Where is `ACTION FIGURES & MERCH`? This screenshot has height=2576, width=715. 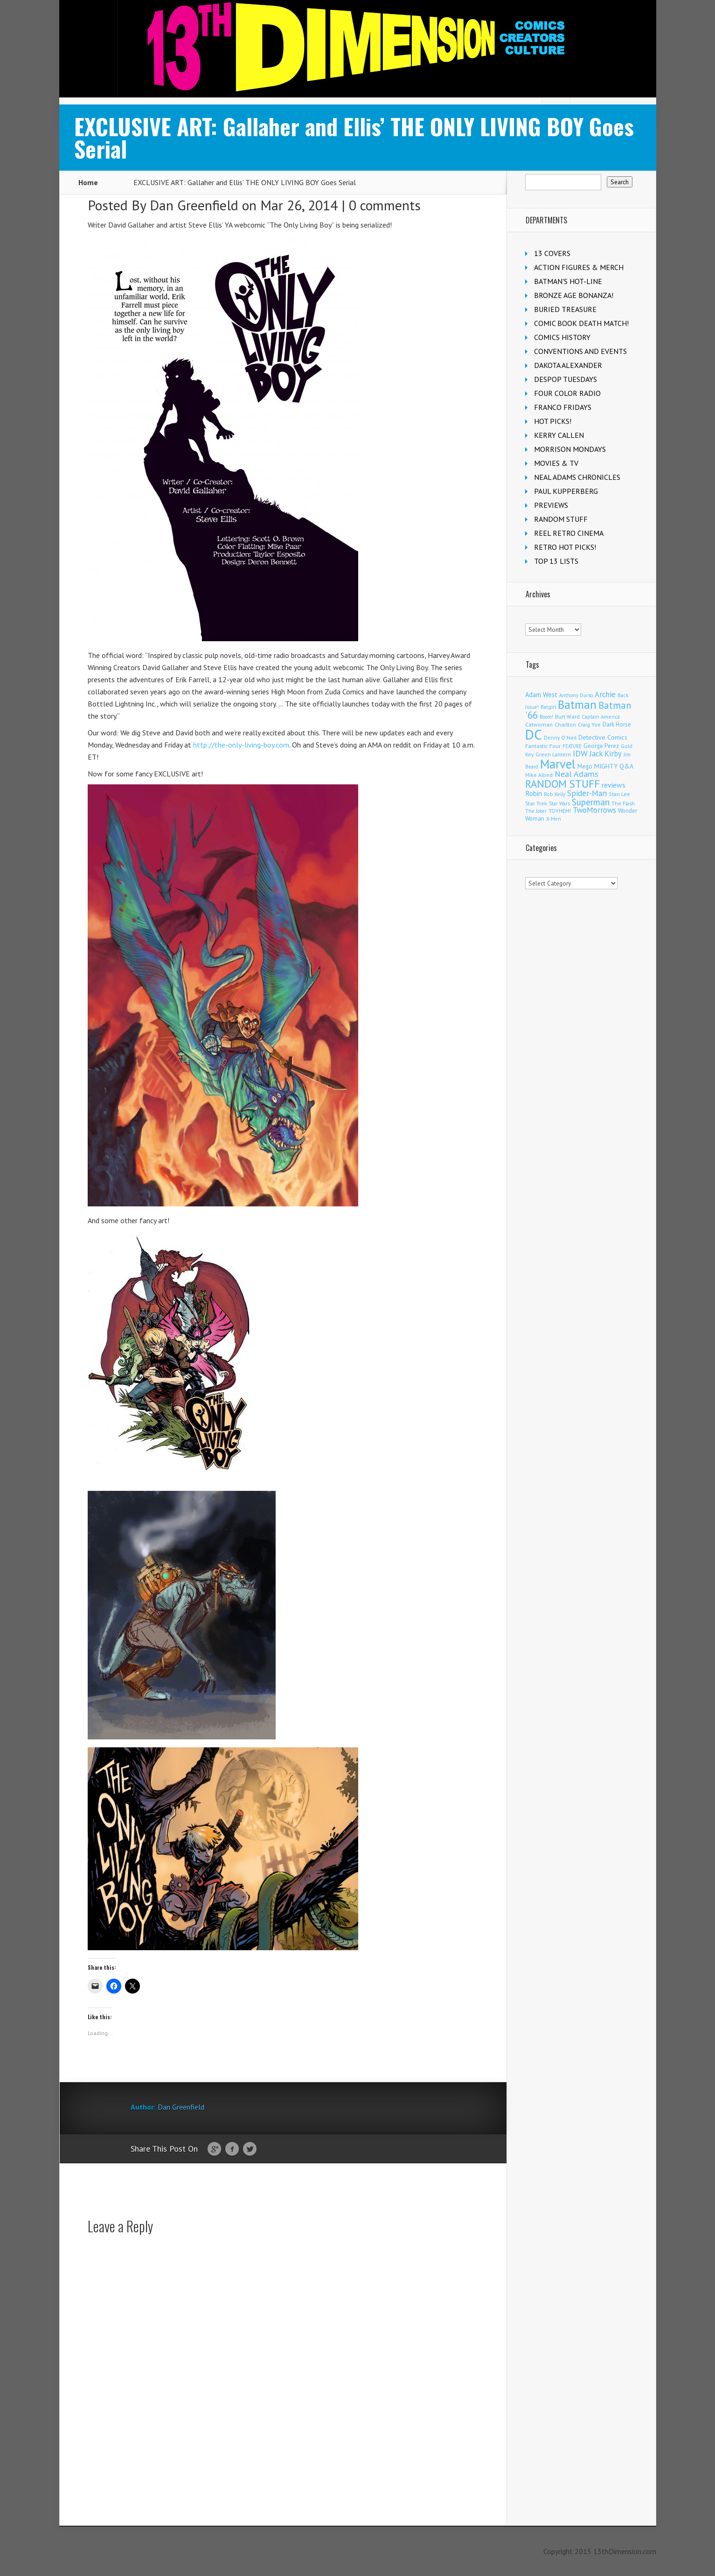
ACTION FIGURES & MERCH is located at coordinates (579, 267).